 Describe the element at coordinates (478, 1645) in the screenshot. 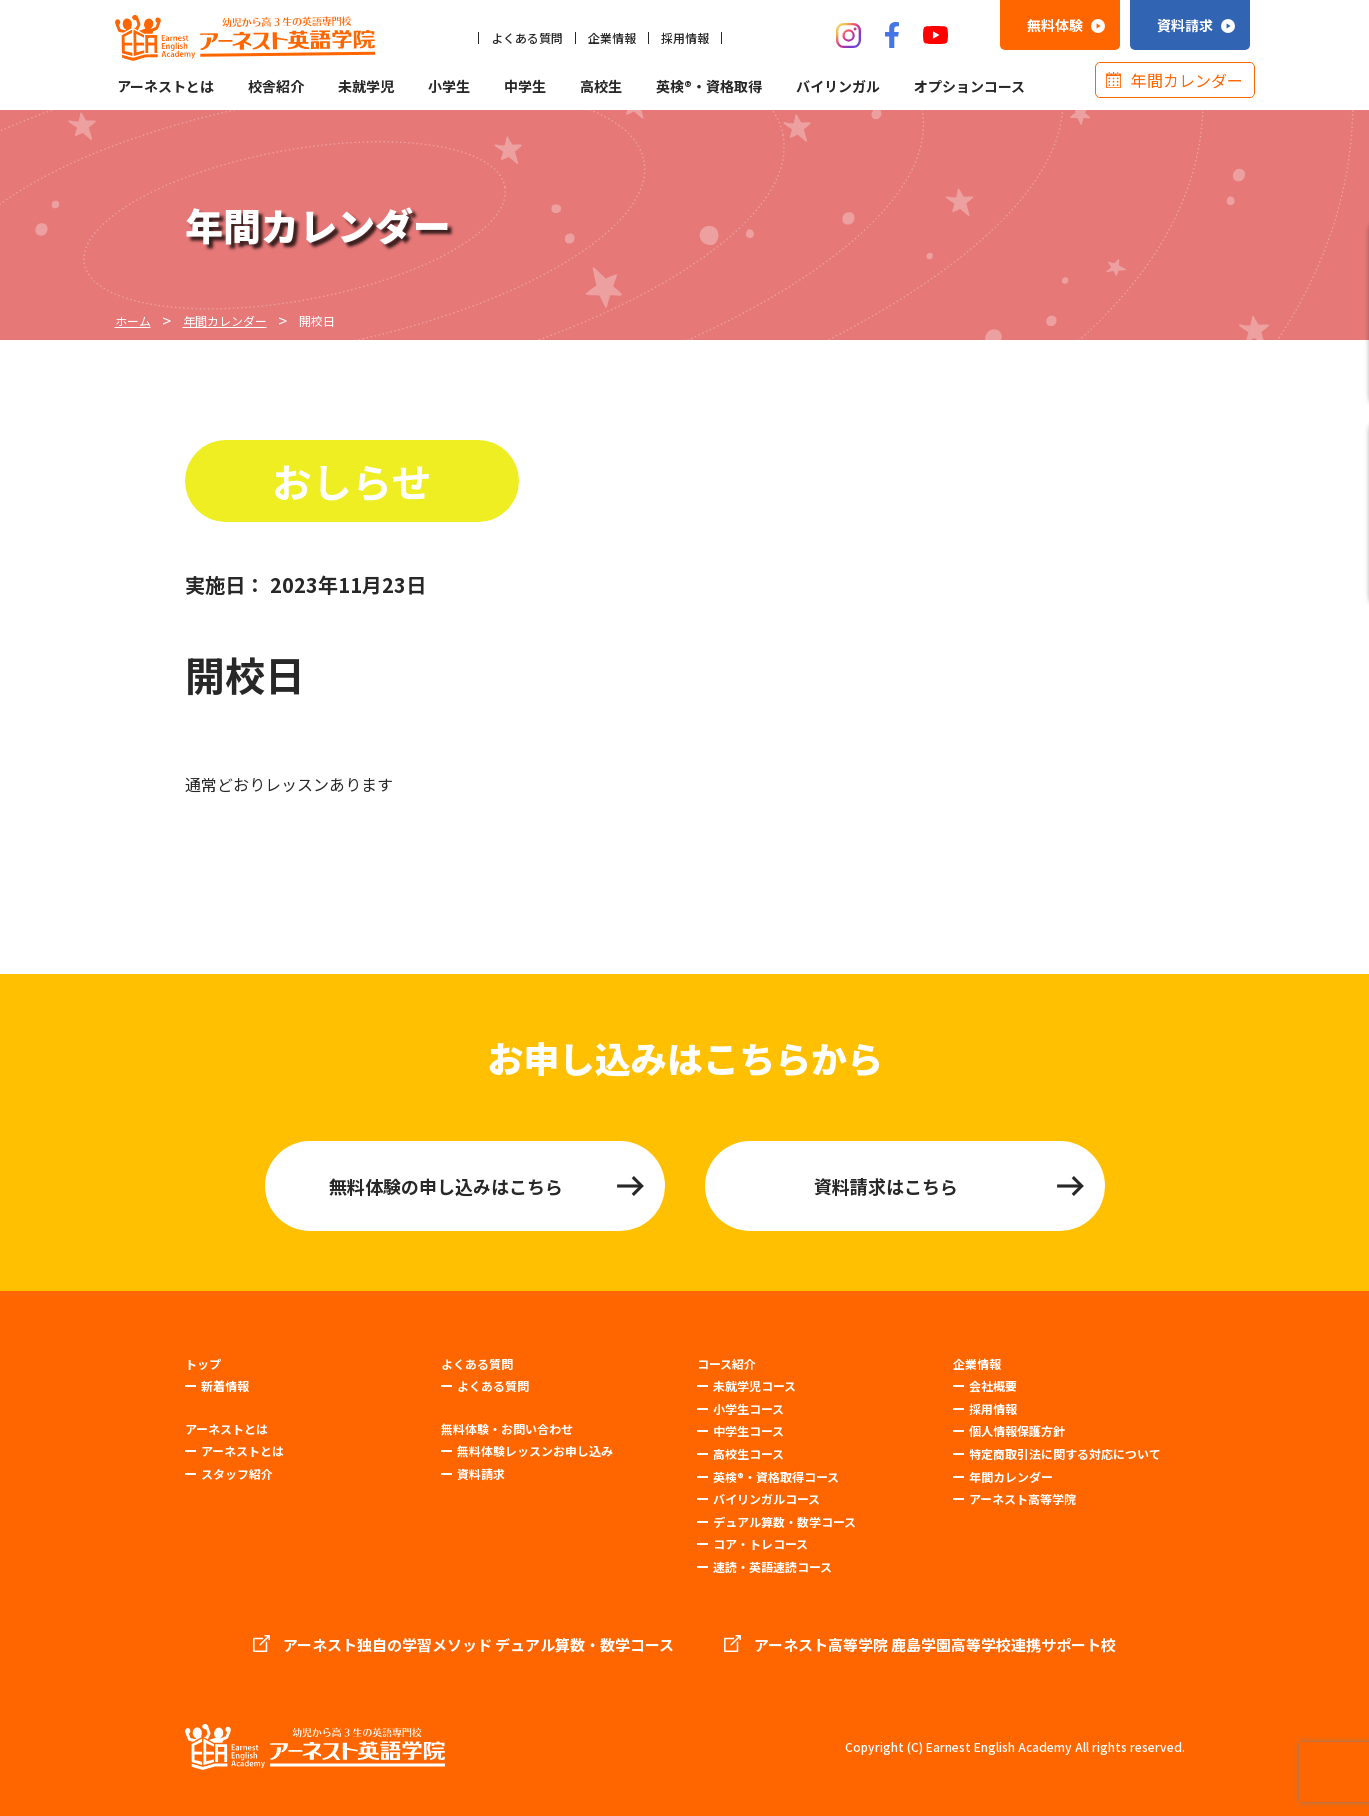

I see `アーネスト独自の学習メソッド デュアル算数・数学コース` at that location.